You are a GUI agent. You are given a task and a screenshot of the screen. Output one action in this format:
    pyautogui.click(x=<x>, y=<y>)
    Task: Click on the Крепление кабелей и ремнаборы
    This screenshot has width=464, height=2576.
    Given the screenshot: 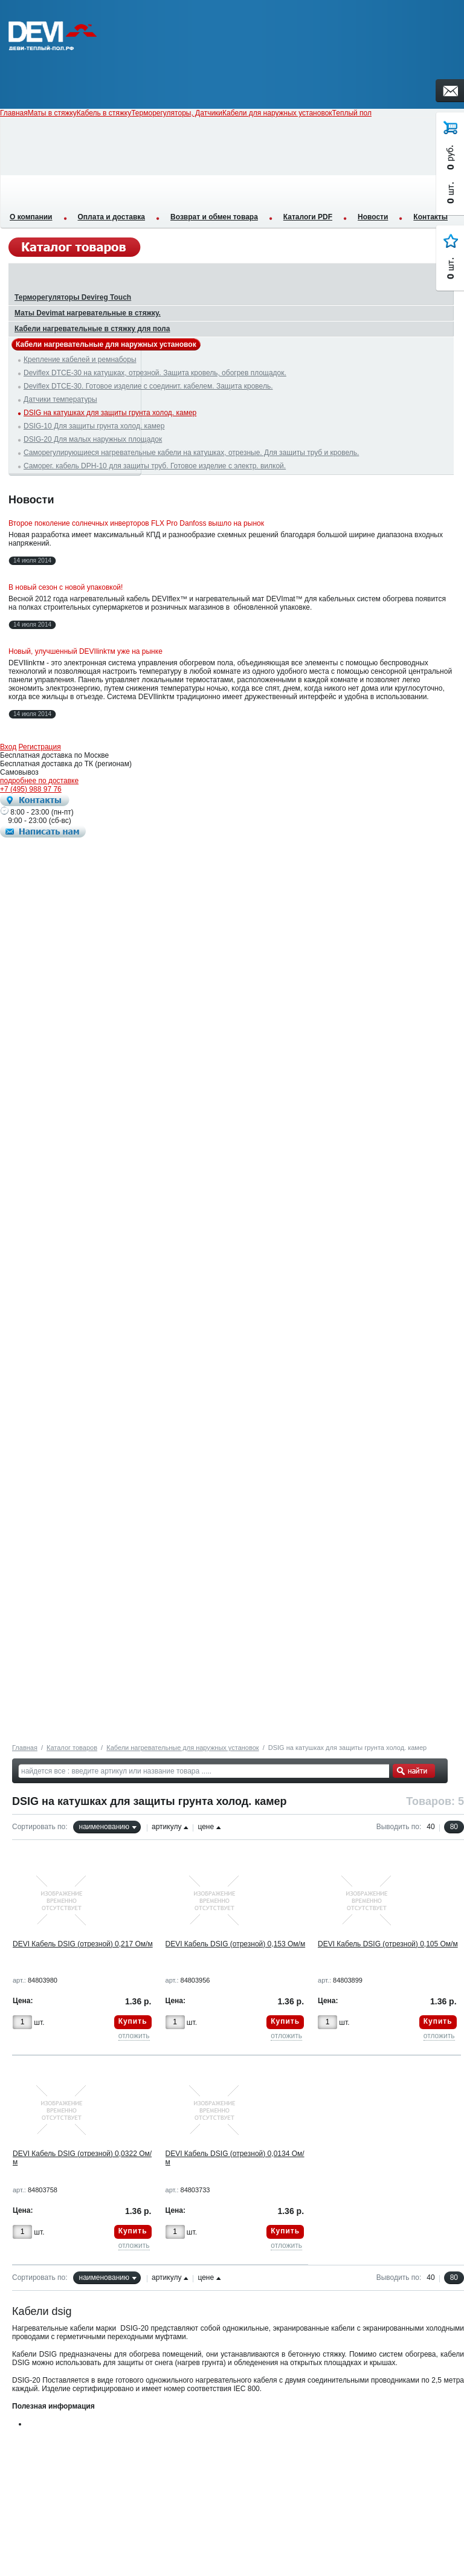 What is the action you would take?
    pyautogui.click(x=80, y=359)
    